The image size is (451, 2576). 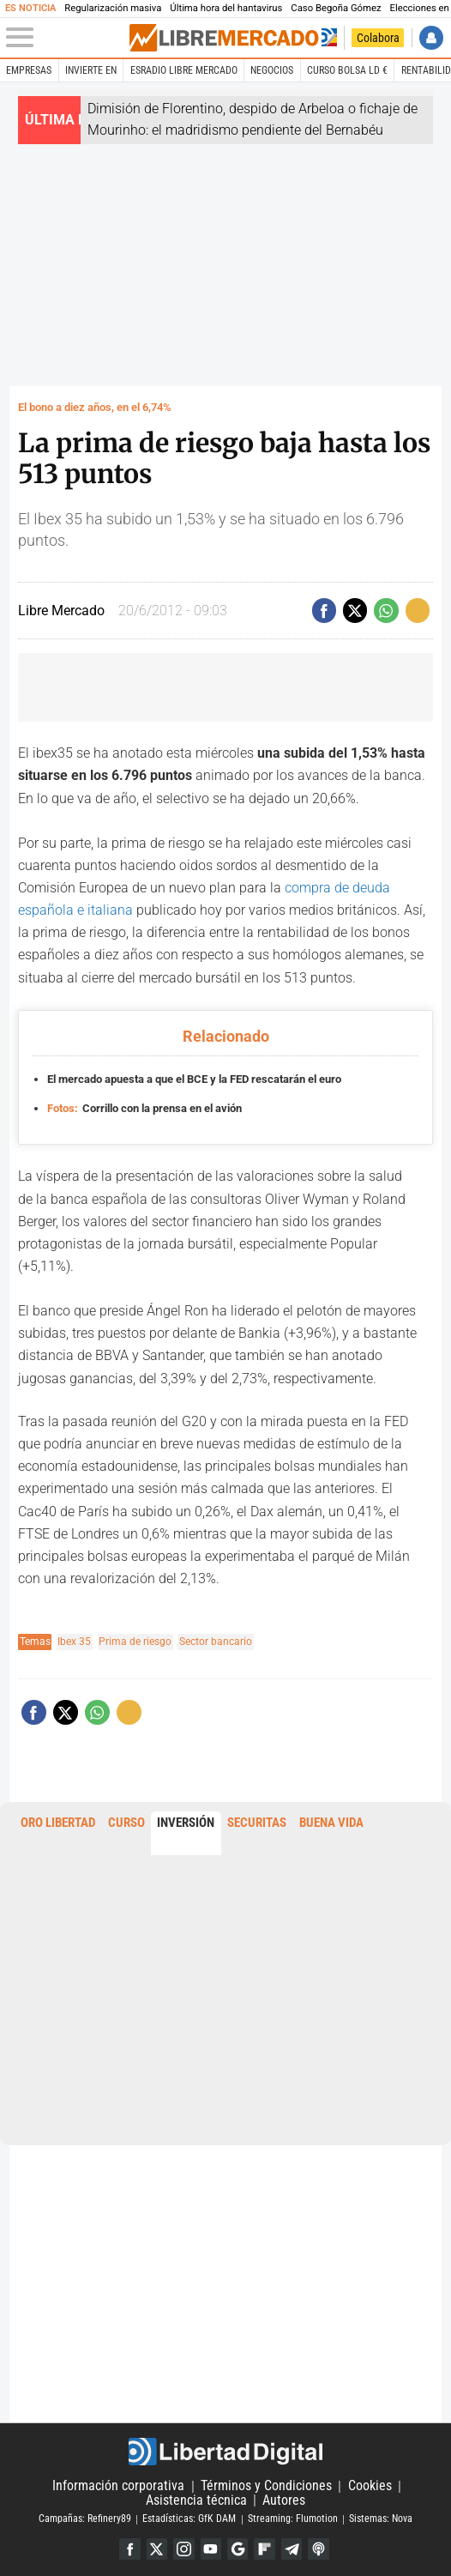 What do you see at coordinates (271, 70) in the screenshot?
I see `Negocios` at bounding box center [271, 70].